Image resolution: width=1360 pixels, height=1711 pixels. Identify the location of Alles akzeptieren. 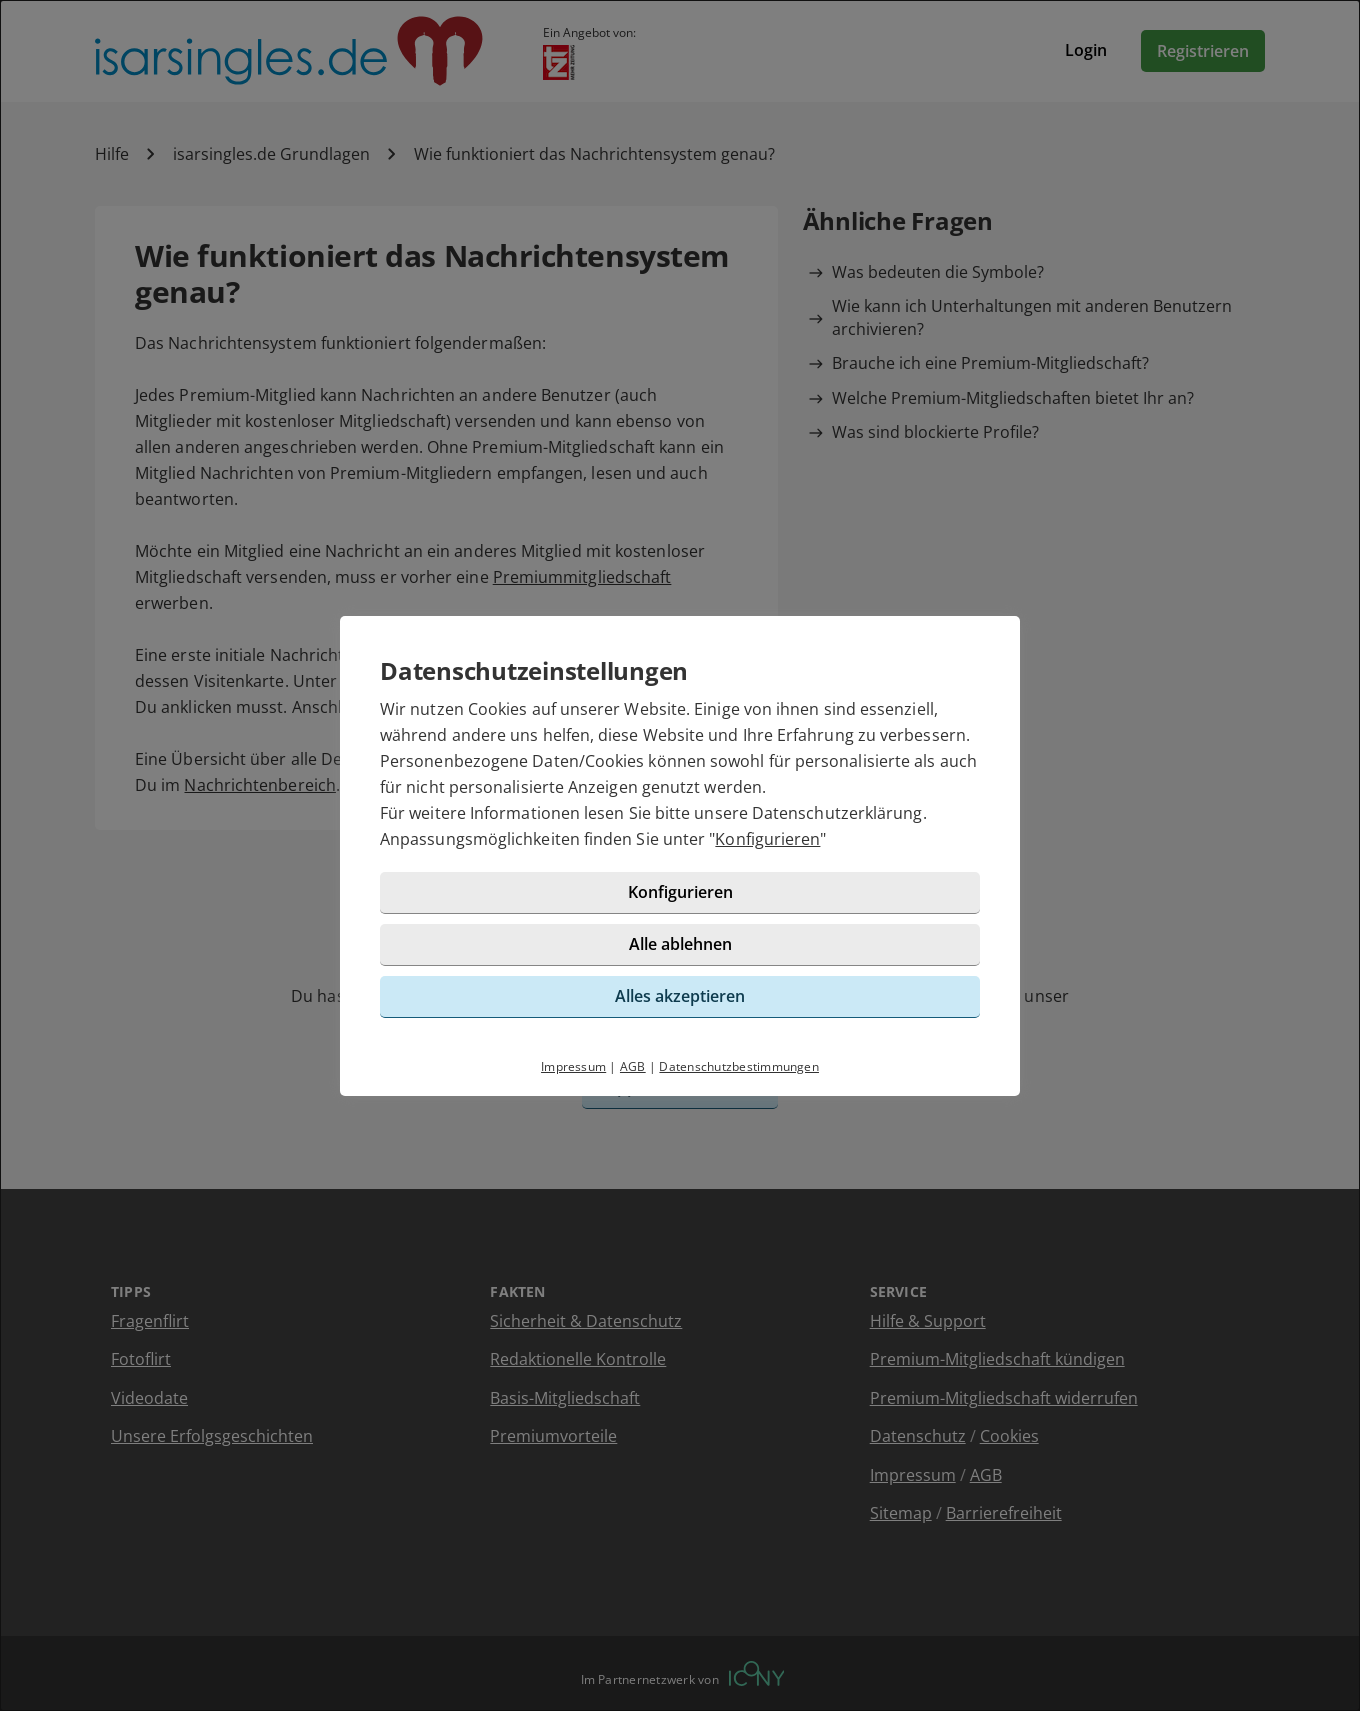
(680, 996).